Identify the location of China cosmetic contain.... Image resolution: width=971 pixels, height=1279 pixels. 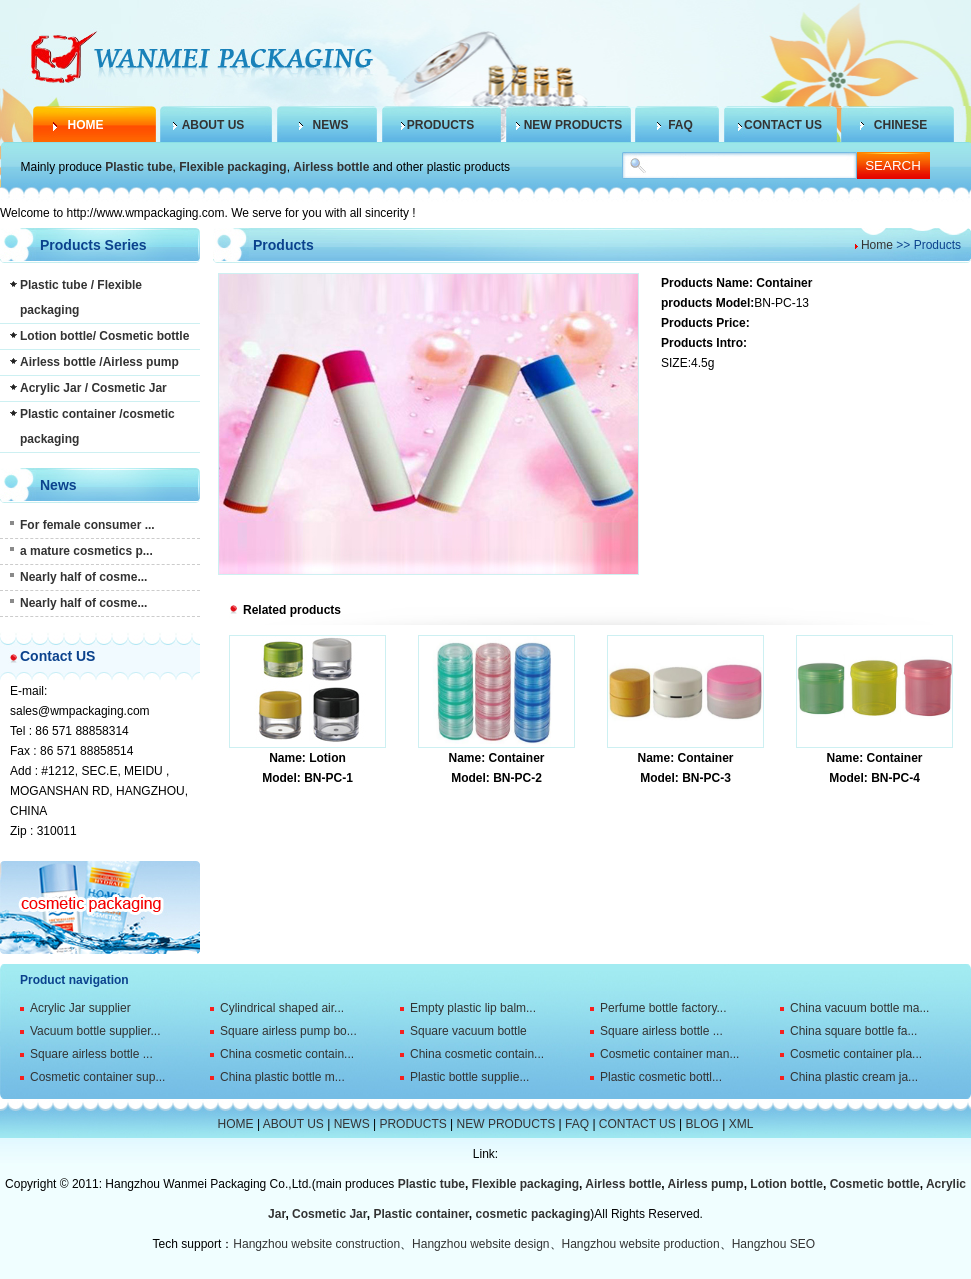
(287, 1054).